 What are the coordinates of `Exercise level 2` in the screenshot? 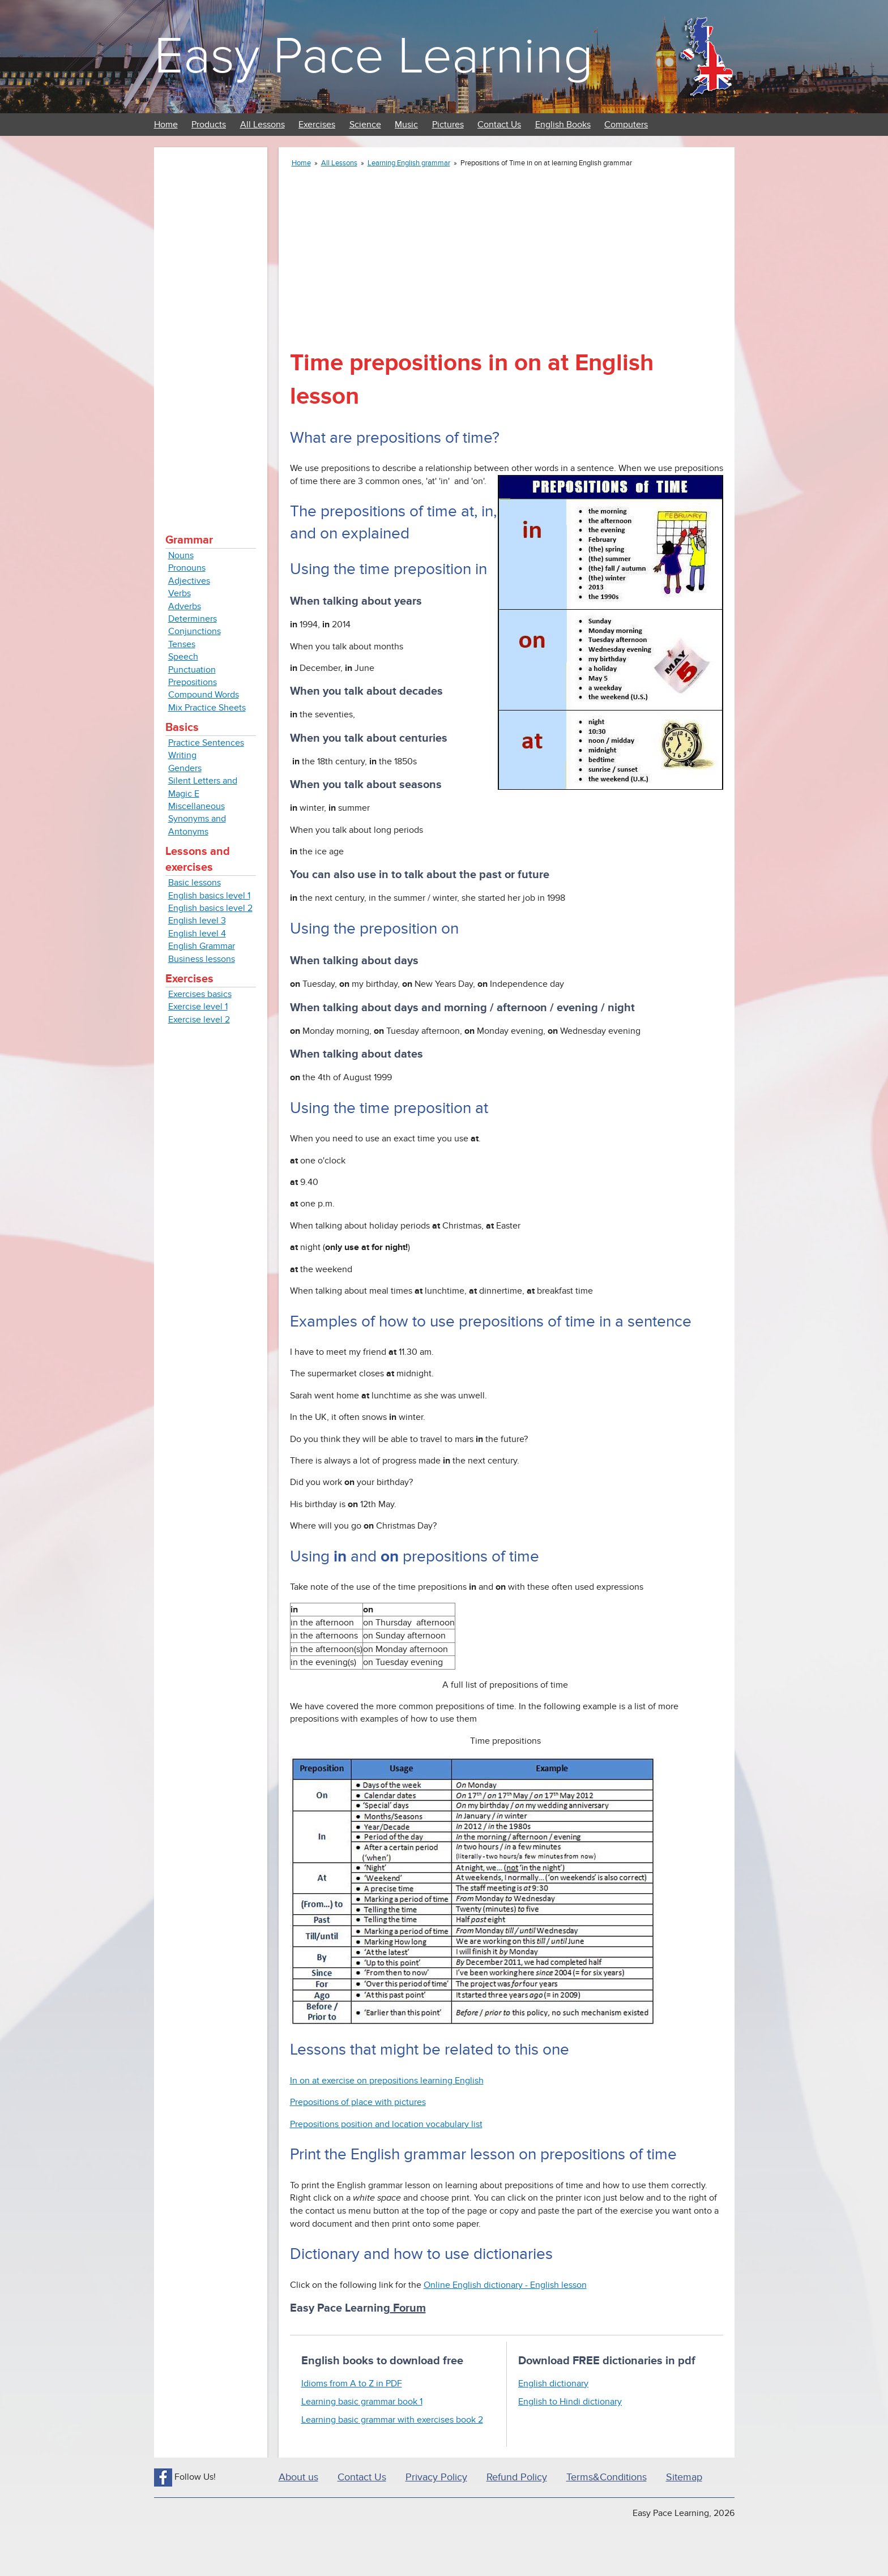 It's located at (199, 1019).